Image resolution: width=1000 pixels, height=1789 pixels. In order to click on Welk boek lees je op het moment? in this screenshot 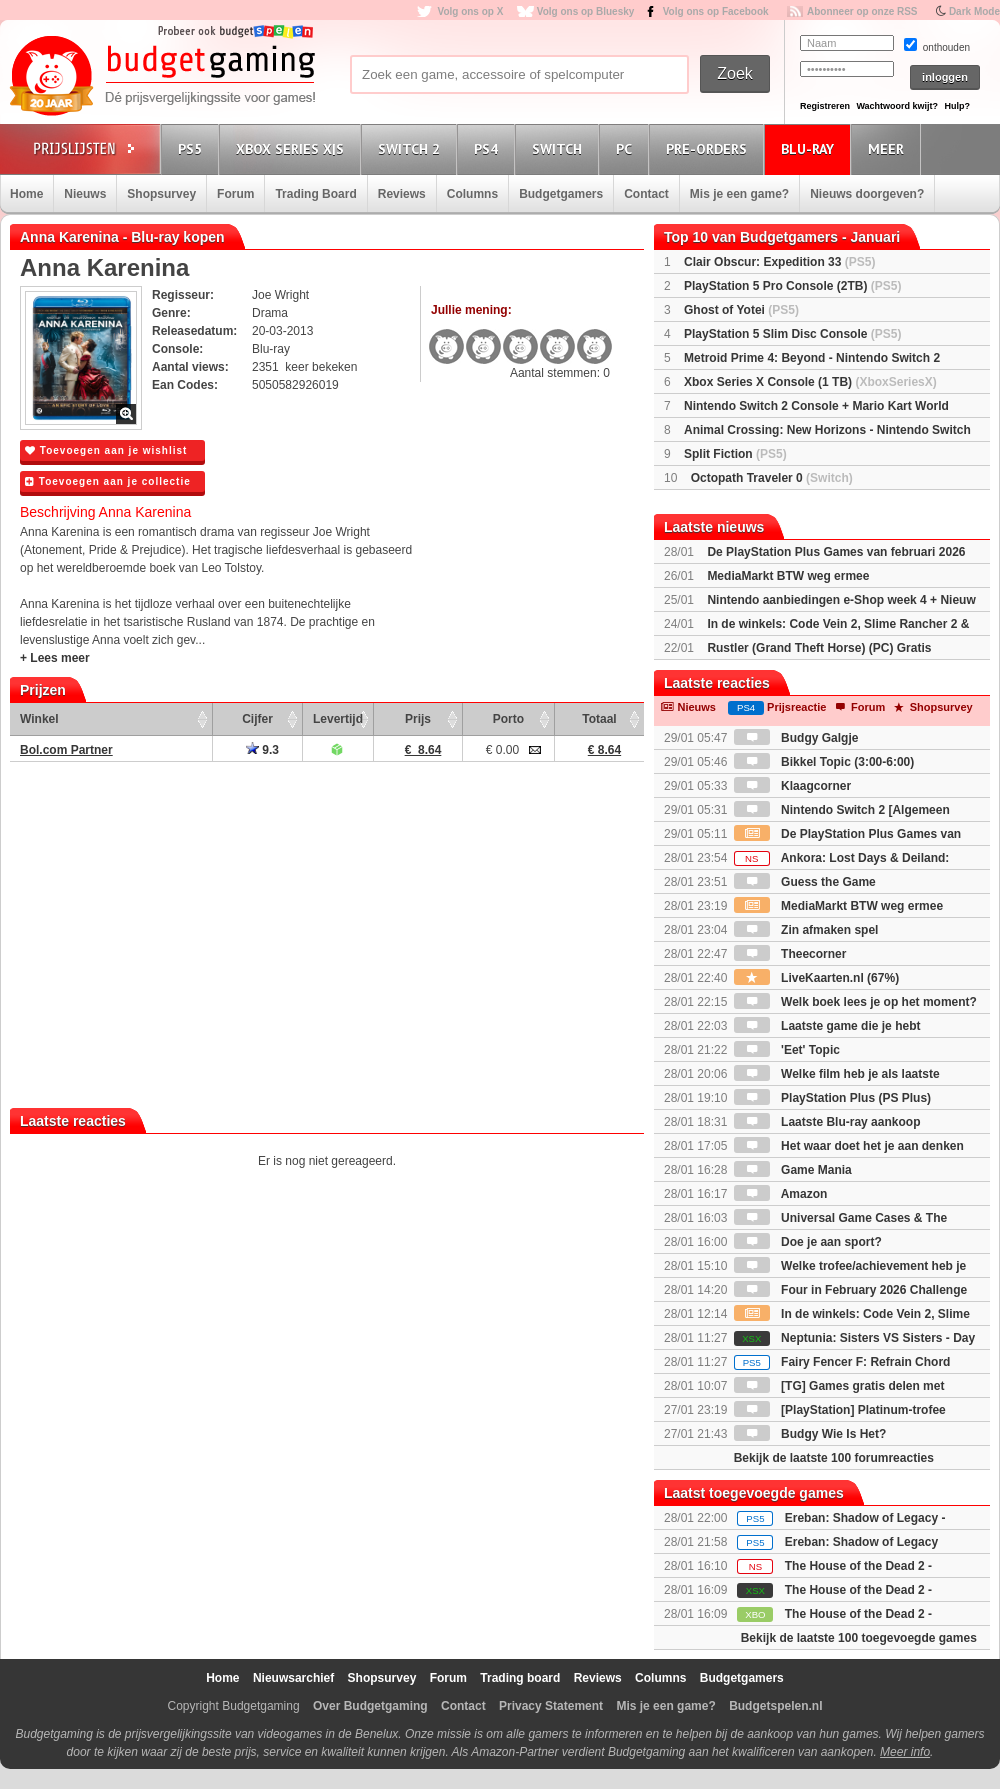, I will do `click(855, 1002)`.